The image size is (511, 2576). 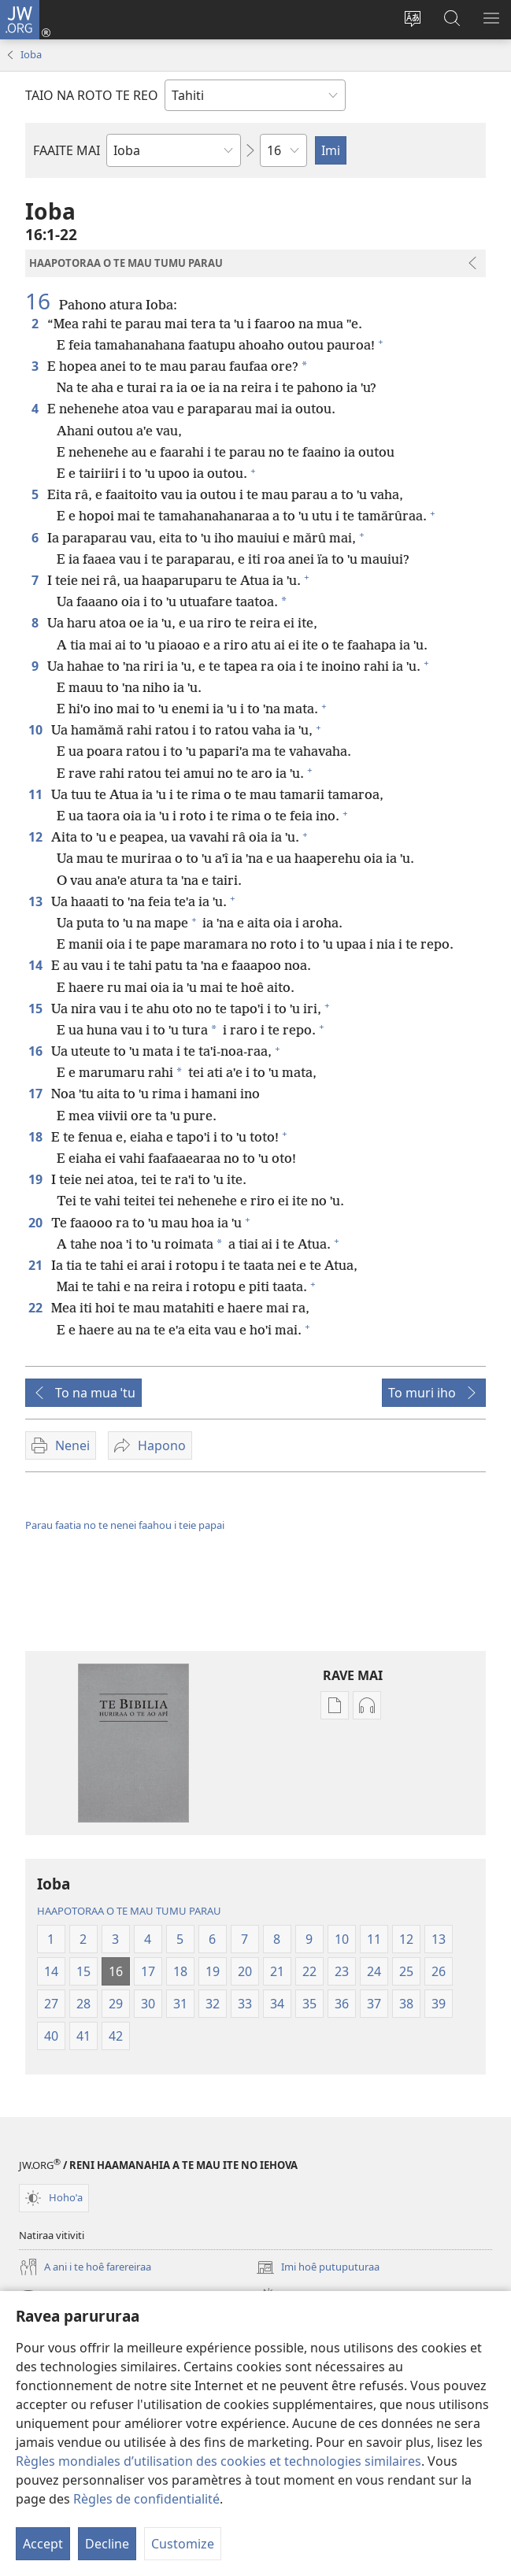 I want to click on 15, so click(x=36, y=1008).